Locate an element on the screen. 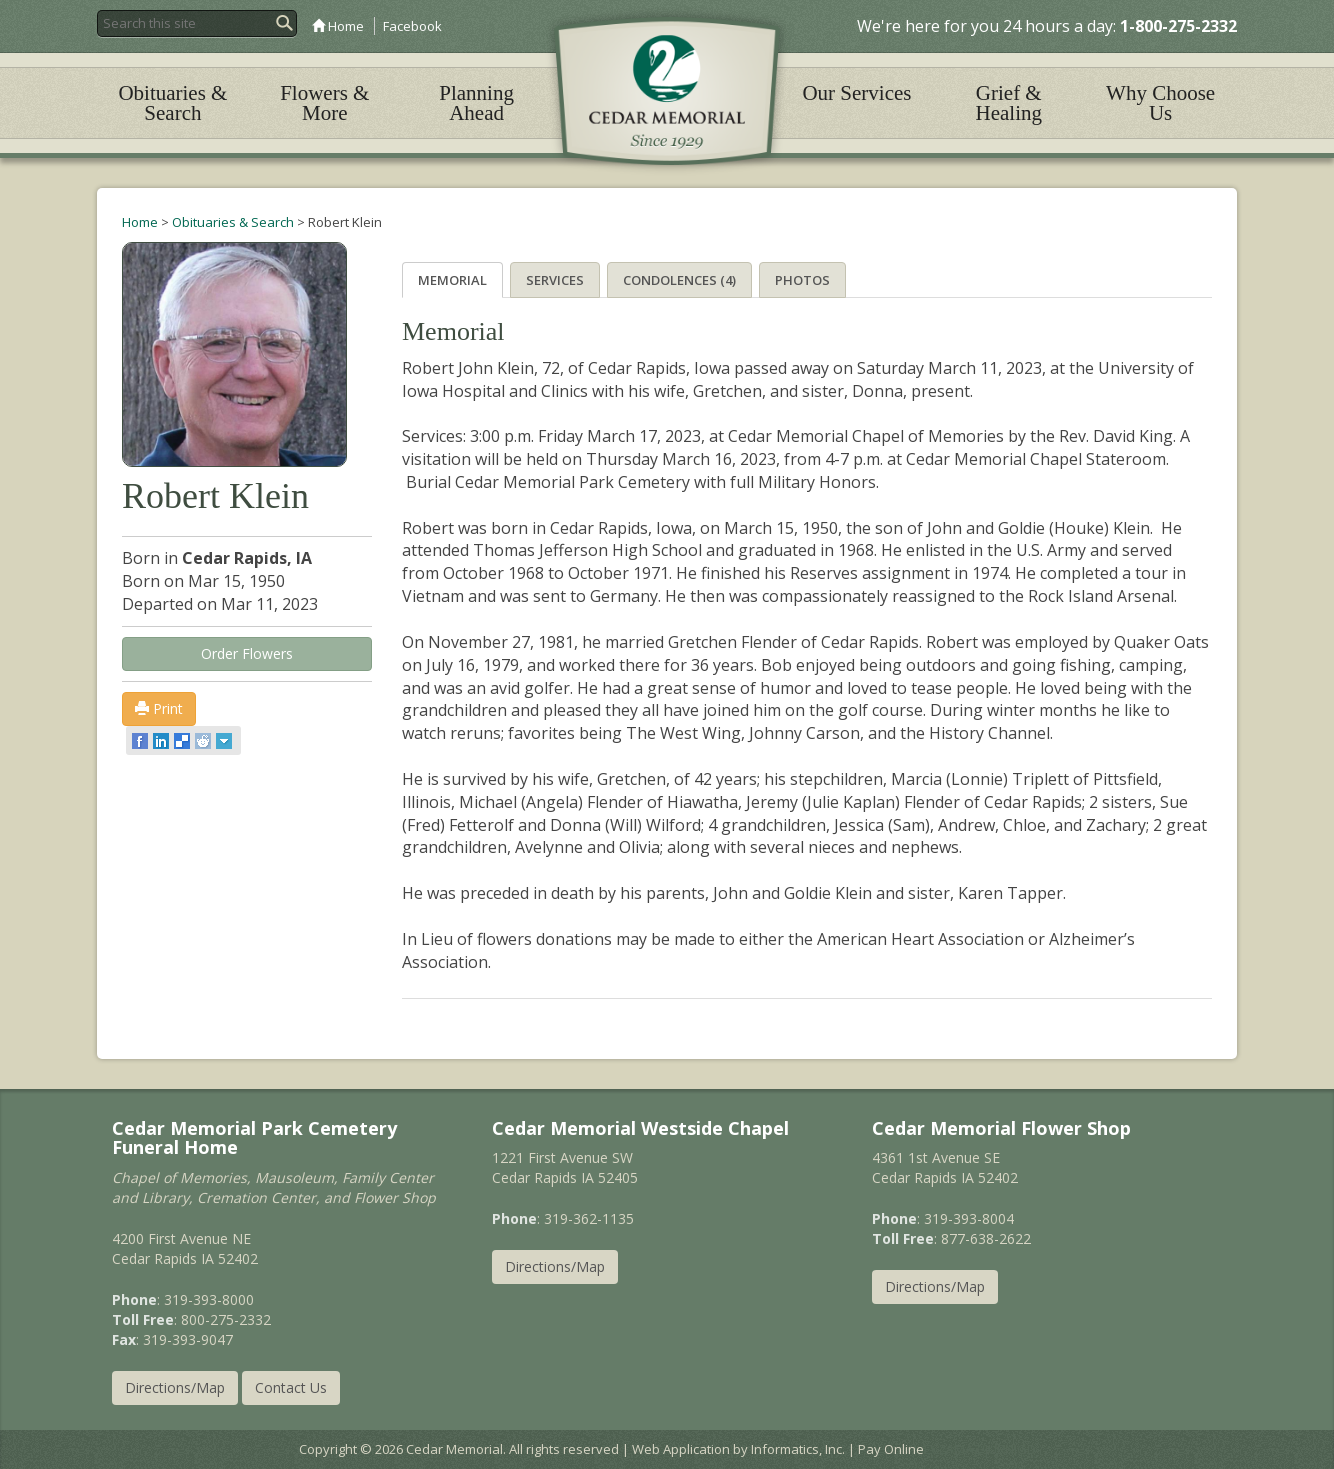 Image resolution: width=1334 pixels, height=1469 pixels. Directions/Map is located at coordinates (175, 1387).